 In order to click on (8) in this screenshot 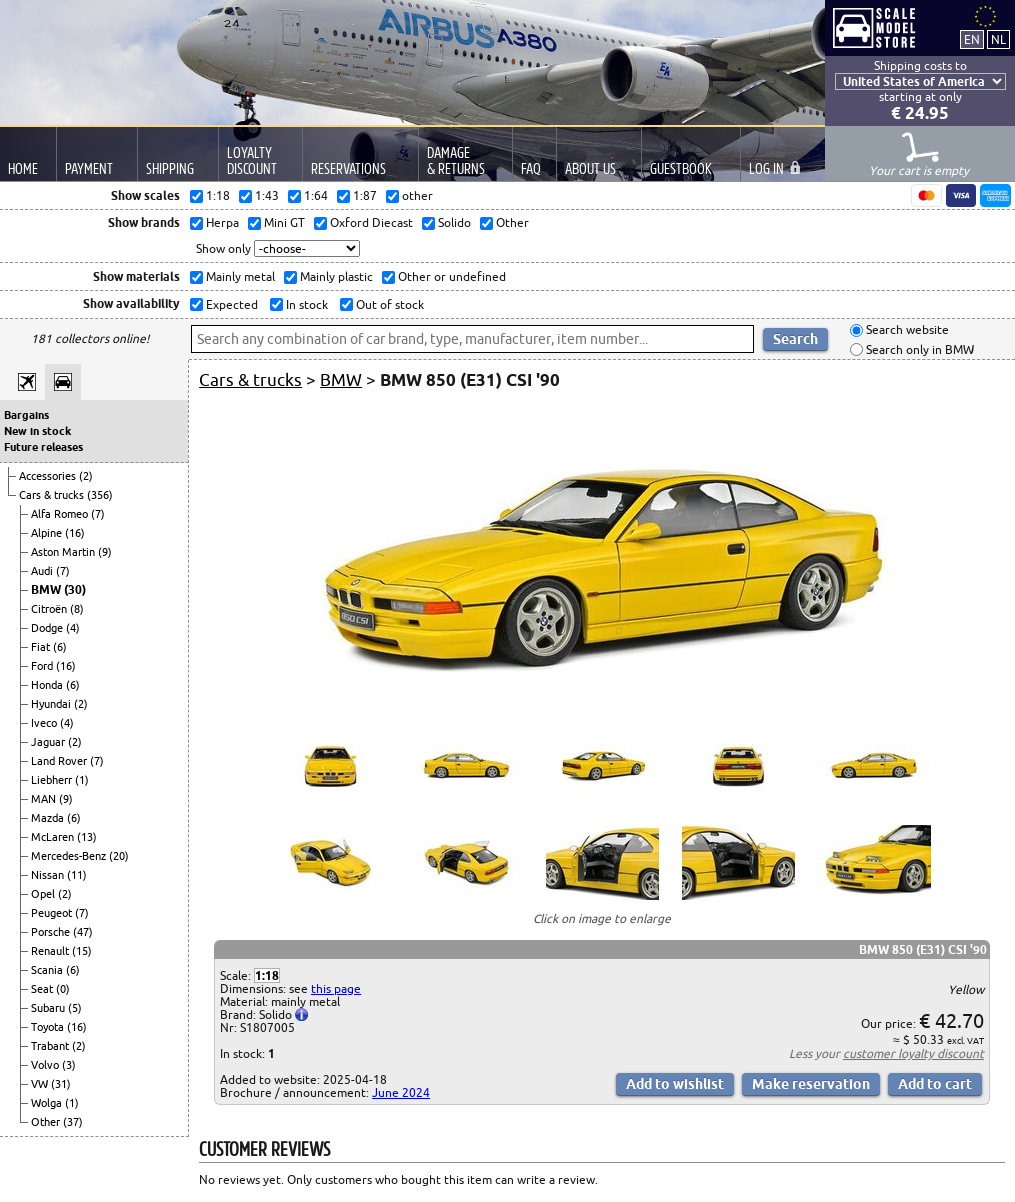, I will do `click(77, 609)`.